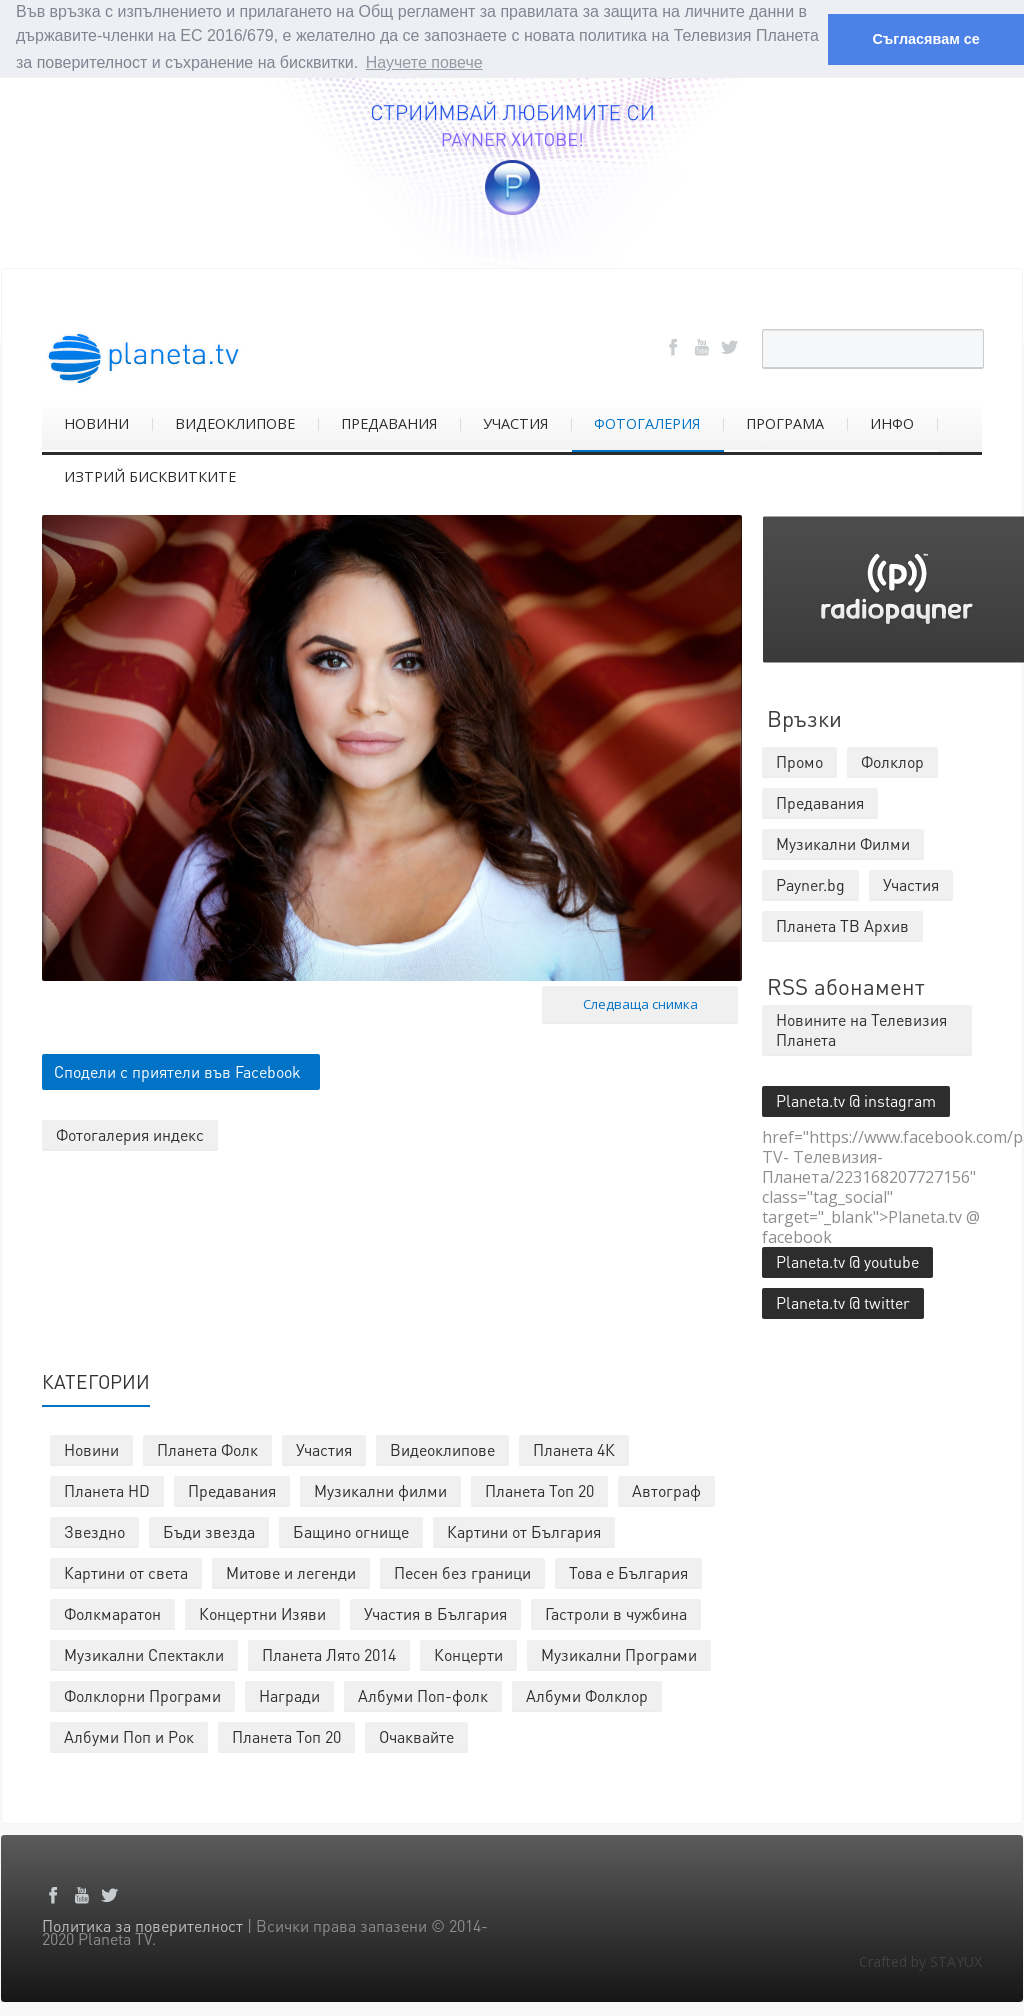  I want to click on Съгласявам се [button], so click(925, 39).